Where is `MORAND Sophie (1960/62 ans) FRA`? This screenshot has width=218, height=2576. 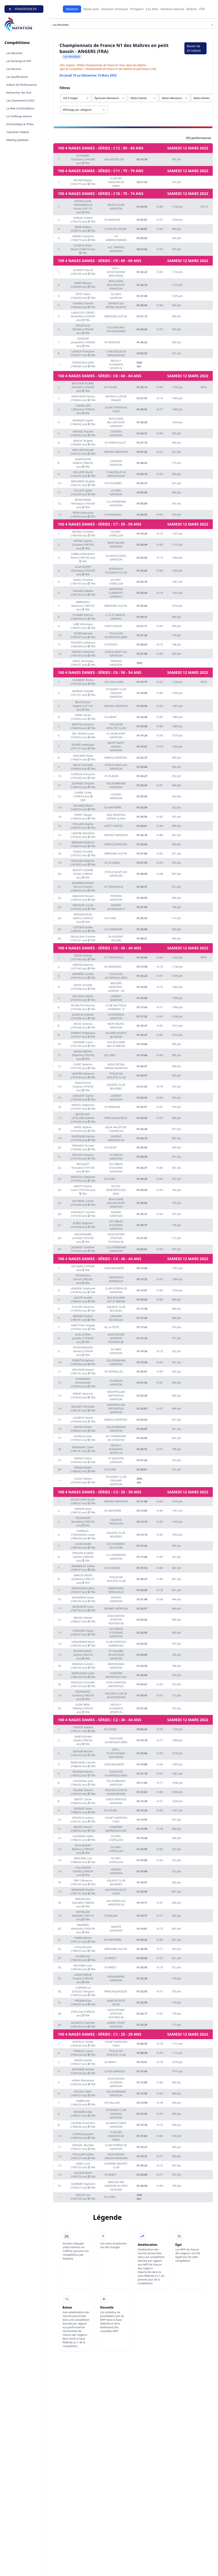
MORAND Sophie (1960/62 ans) FRA is located at coordinates (83, 422).